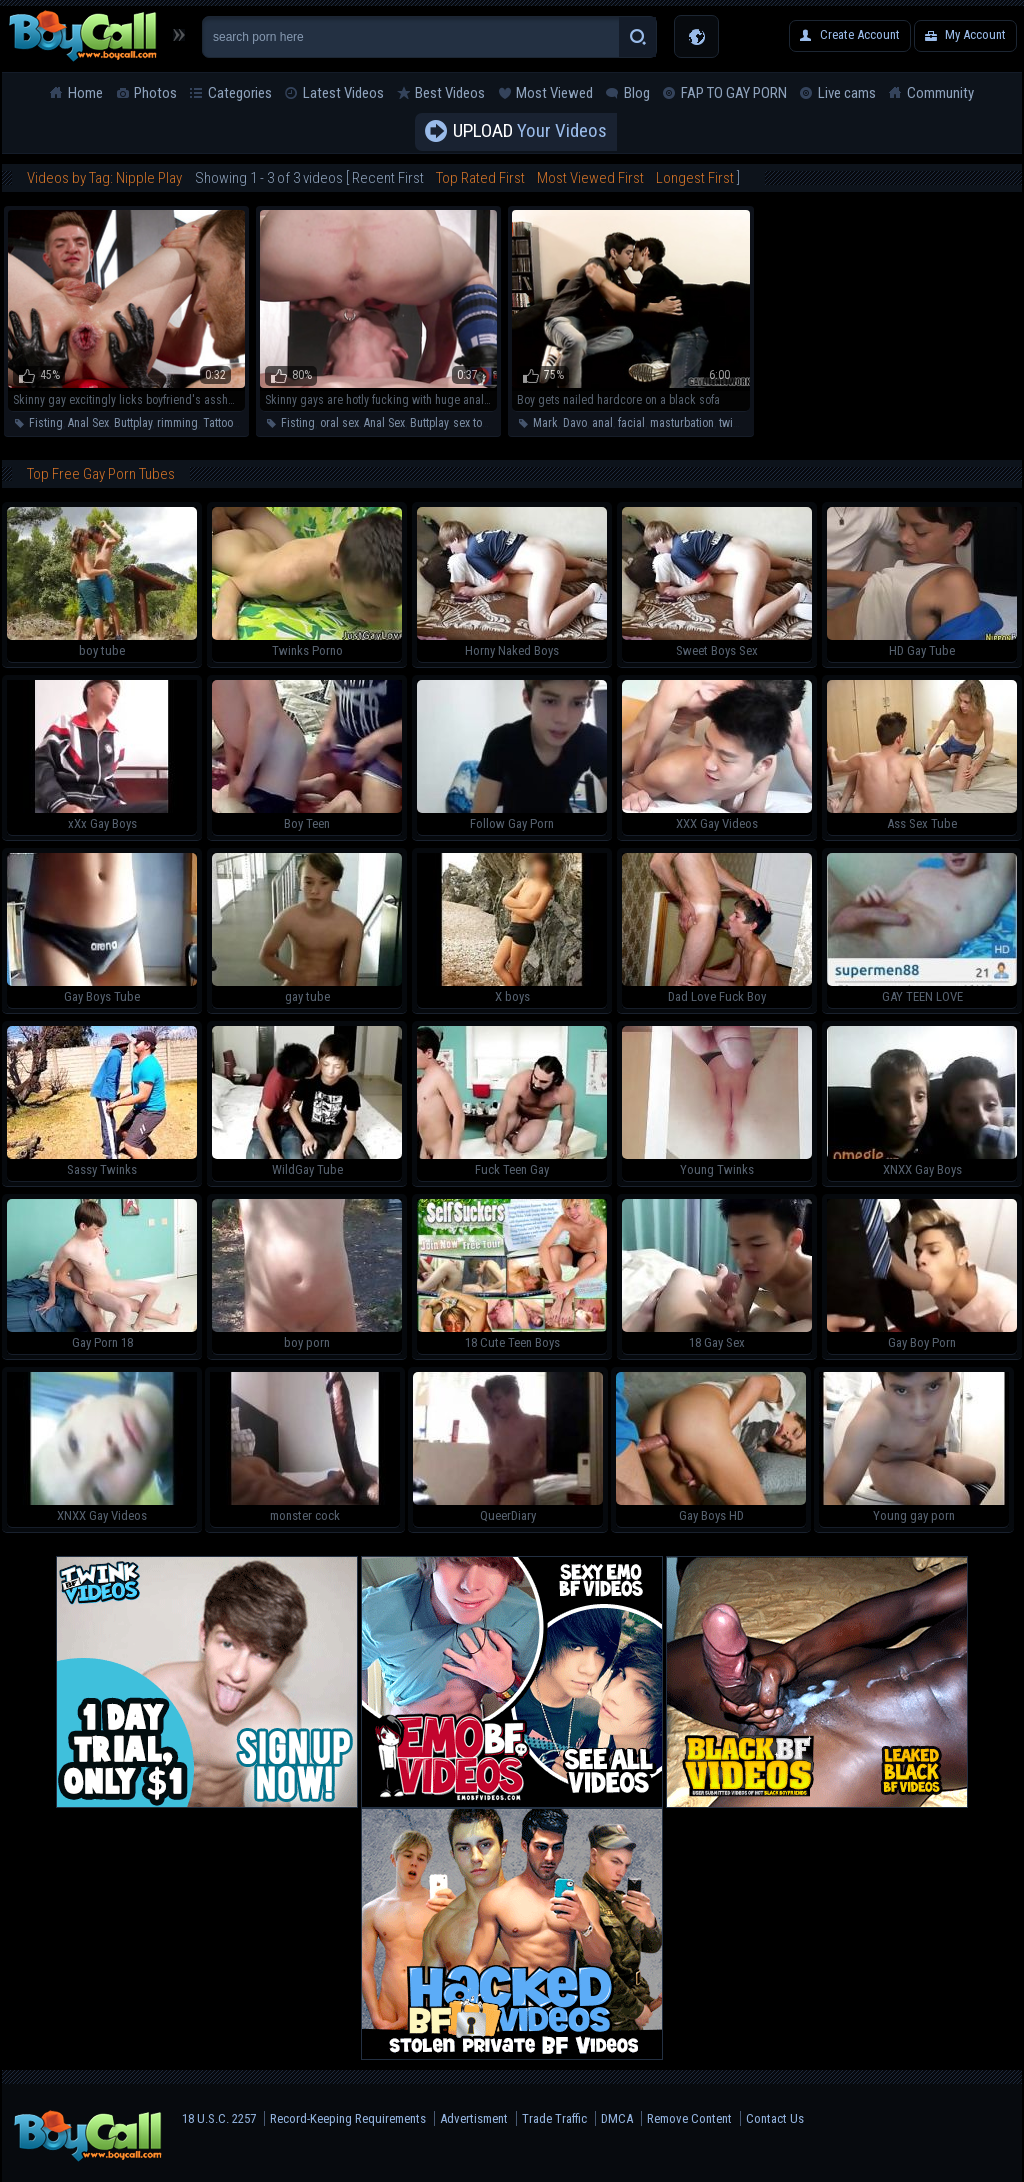 This screenshot has height=2182, width=1024. I want to click on Tattoos, so click(221, 423).